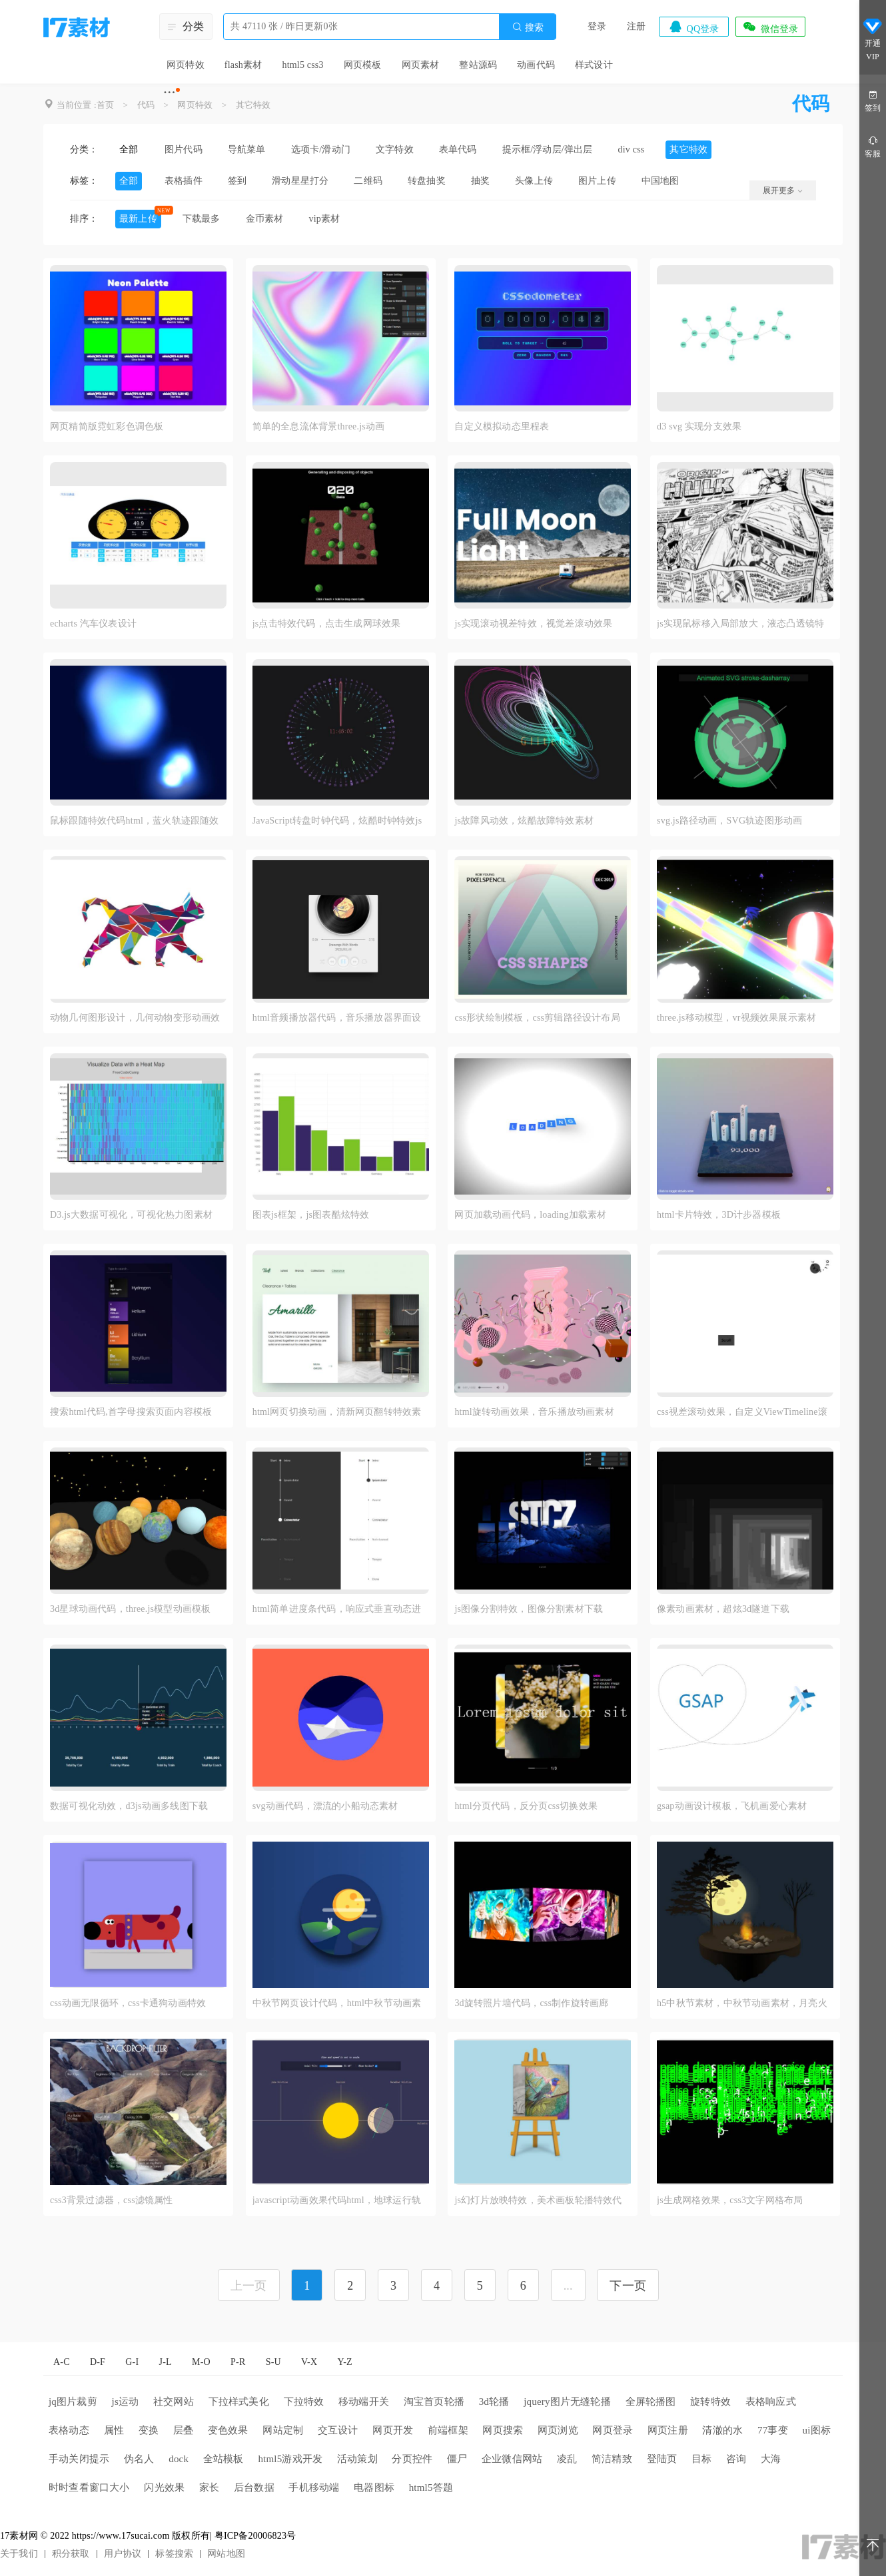 This screenshot has height=2576, width=886. What do you see at coordinates (129, 1806) in the screenshot?
I see `数据可视化动效，d3js动画多线图下载` at bounding box center [129, 1806].